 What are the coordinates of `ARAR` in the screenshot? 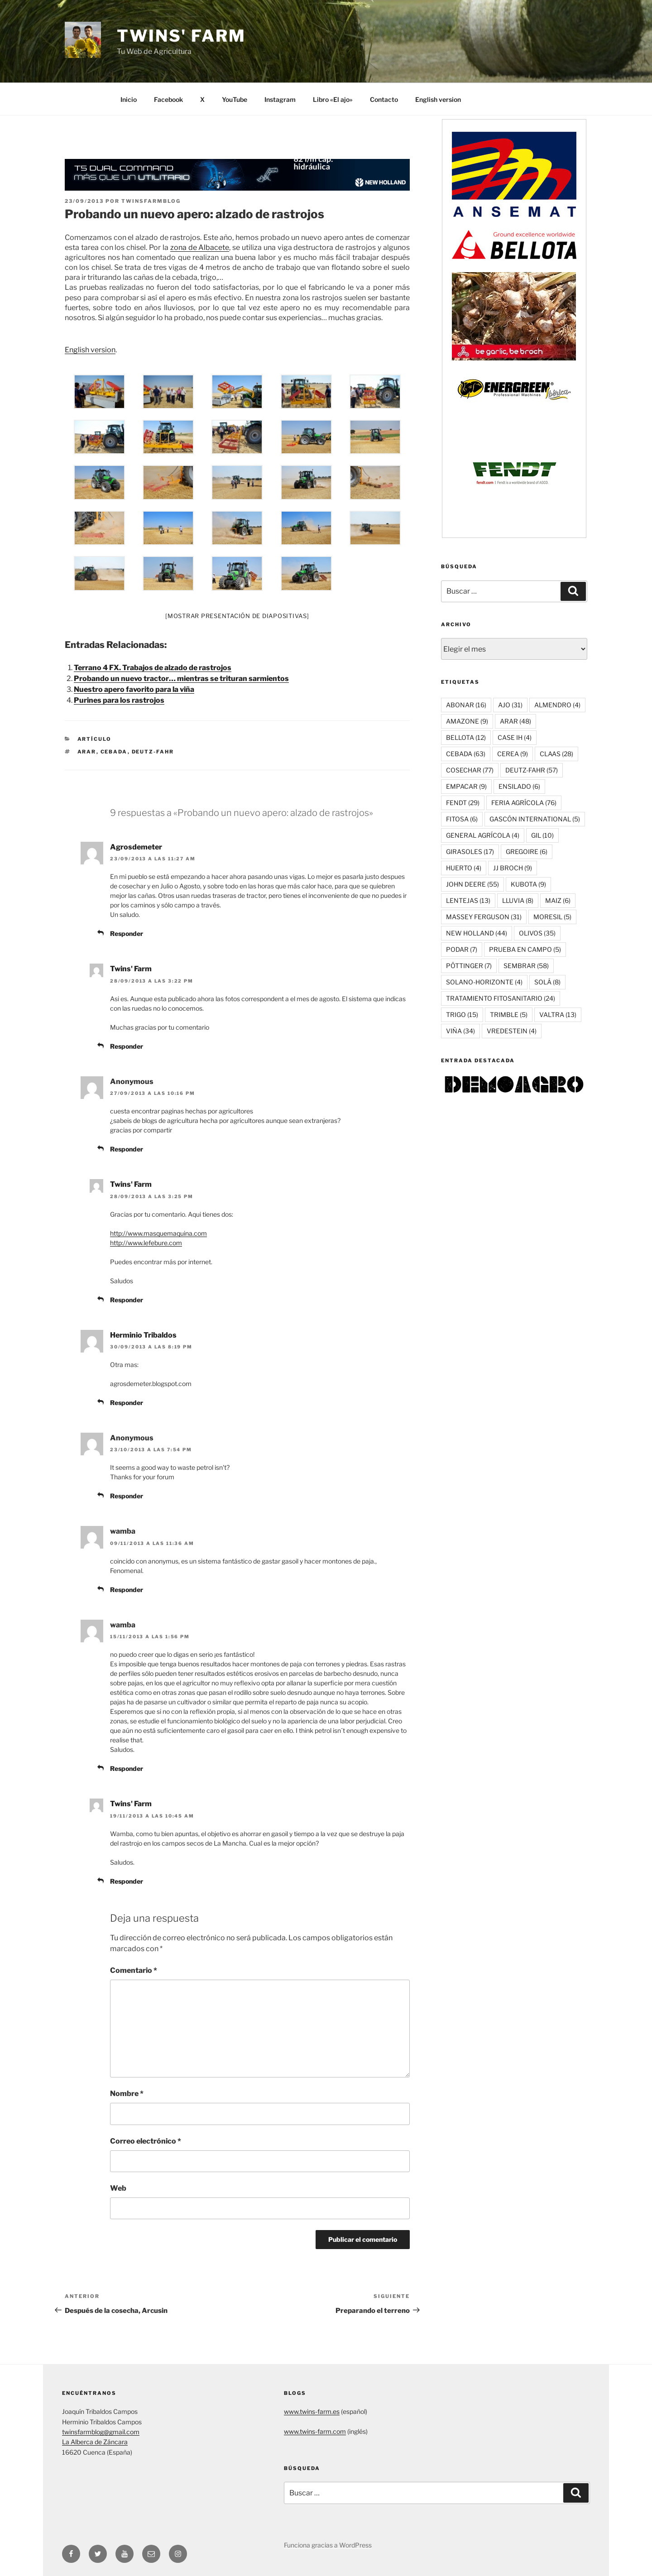 It's located at (86, 751).